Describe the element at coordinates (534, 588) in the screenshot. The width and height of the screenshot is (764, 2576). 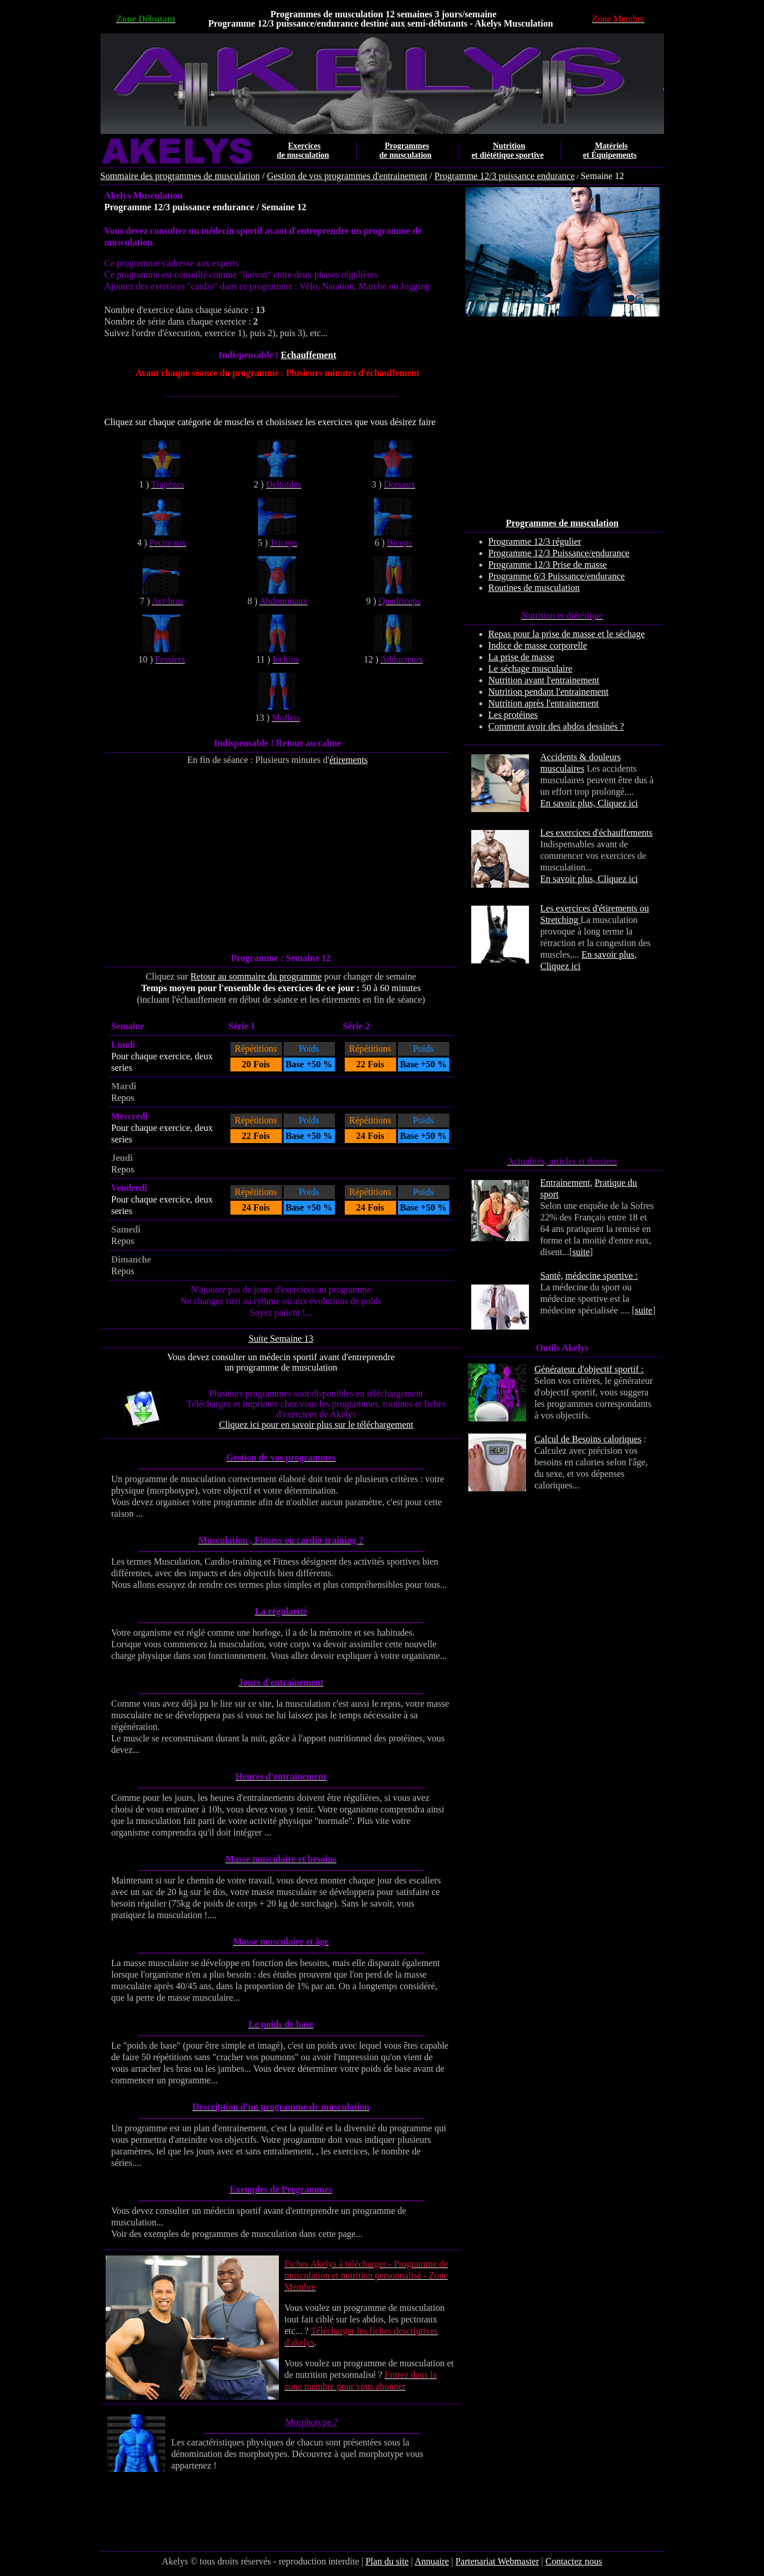
I see `Routines de musculation` at that location.